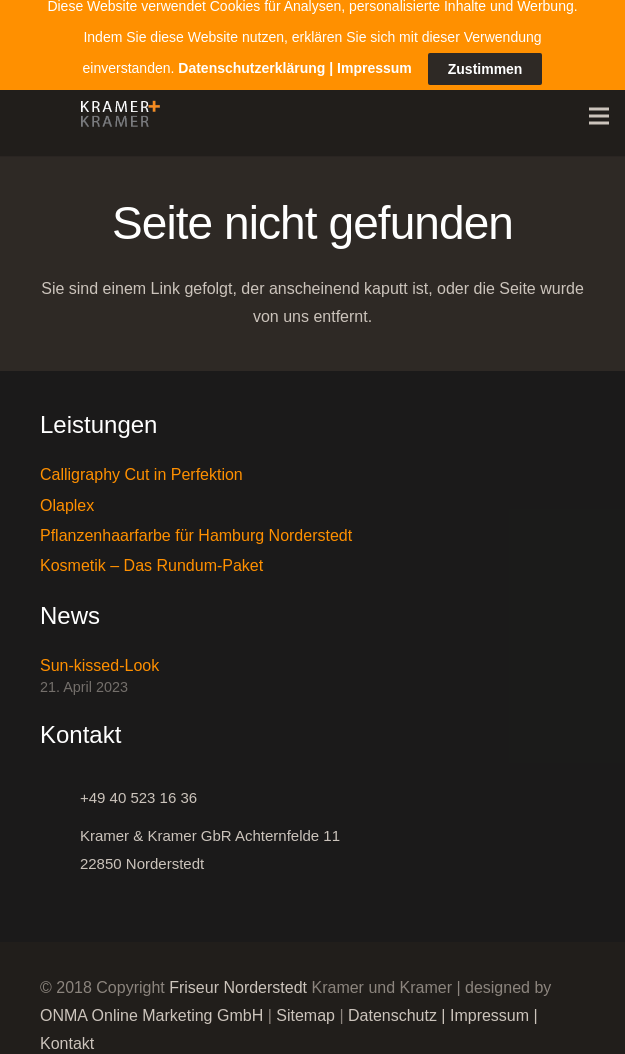  Describe the element at coordinates (238, 977) in the screenshot. I see `Friseur Norderstedt` at that location.